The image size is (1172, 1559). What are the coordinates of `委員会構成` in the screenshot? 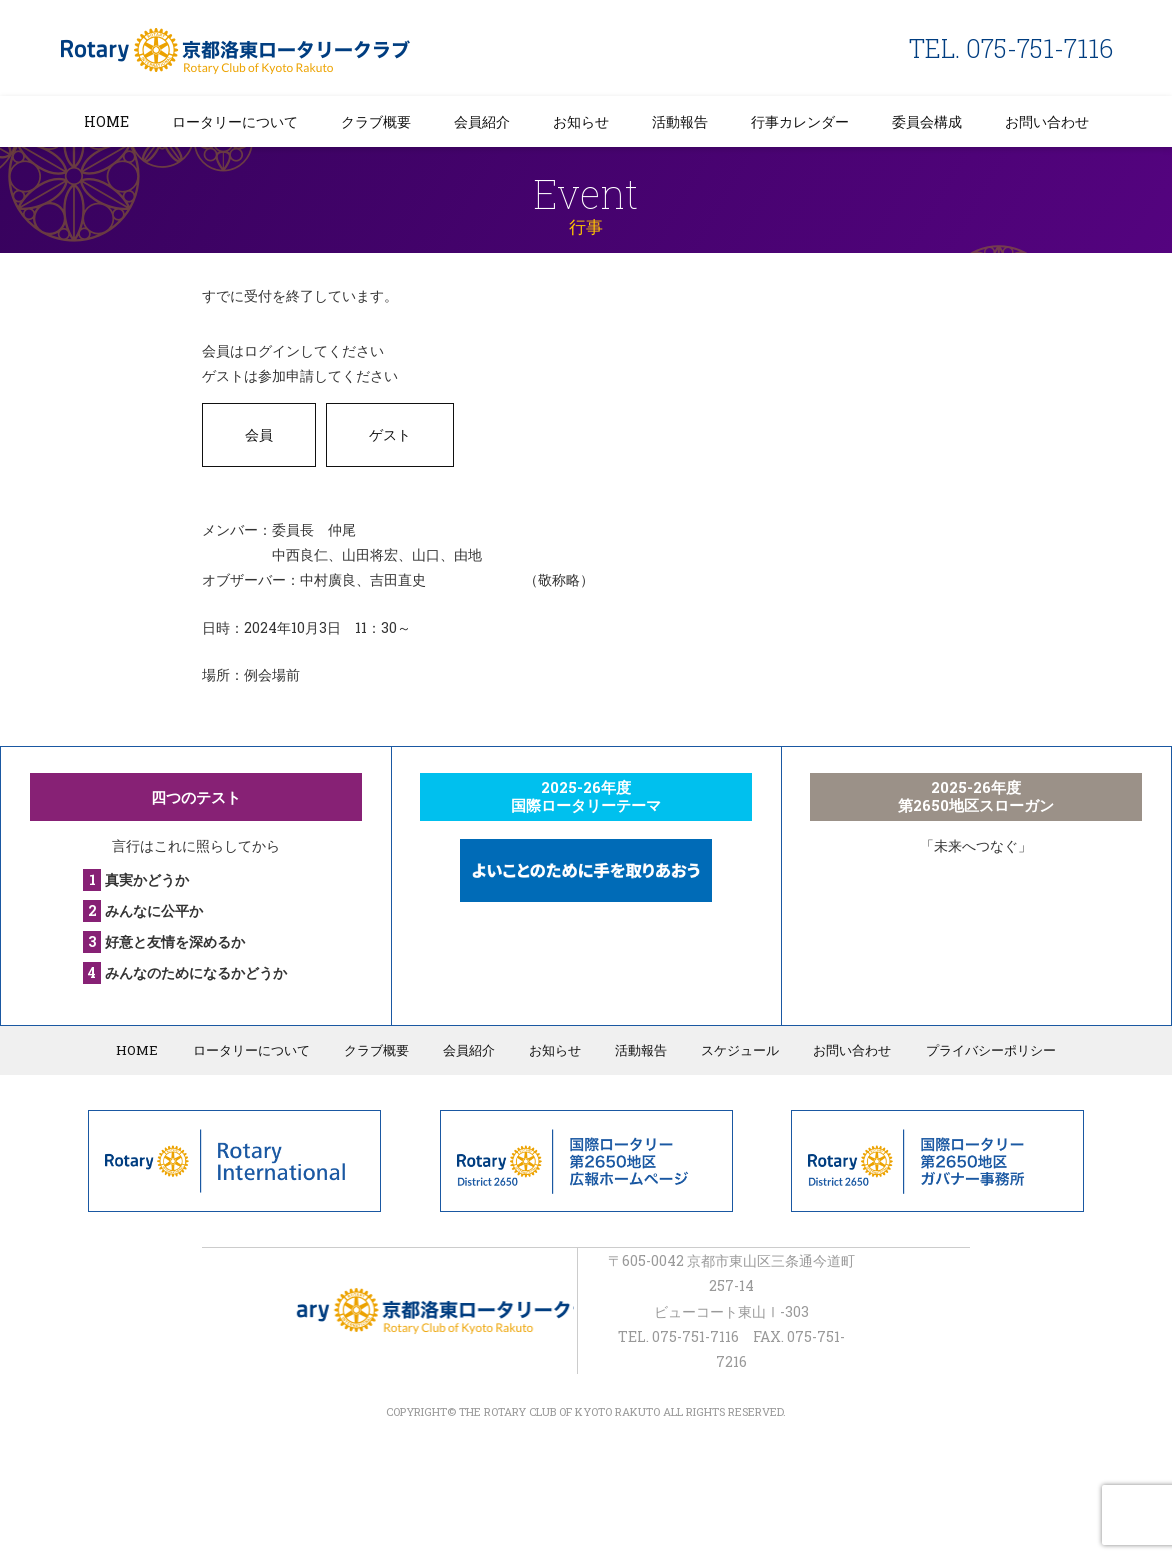 It's located at (927, 121).